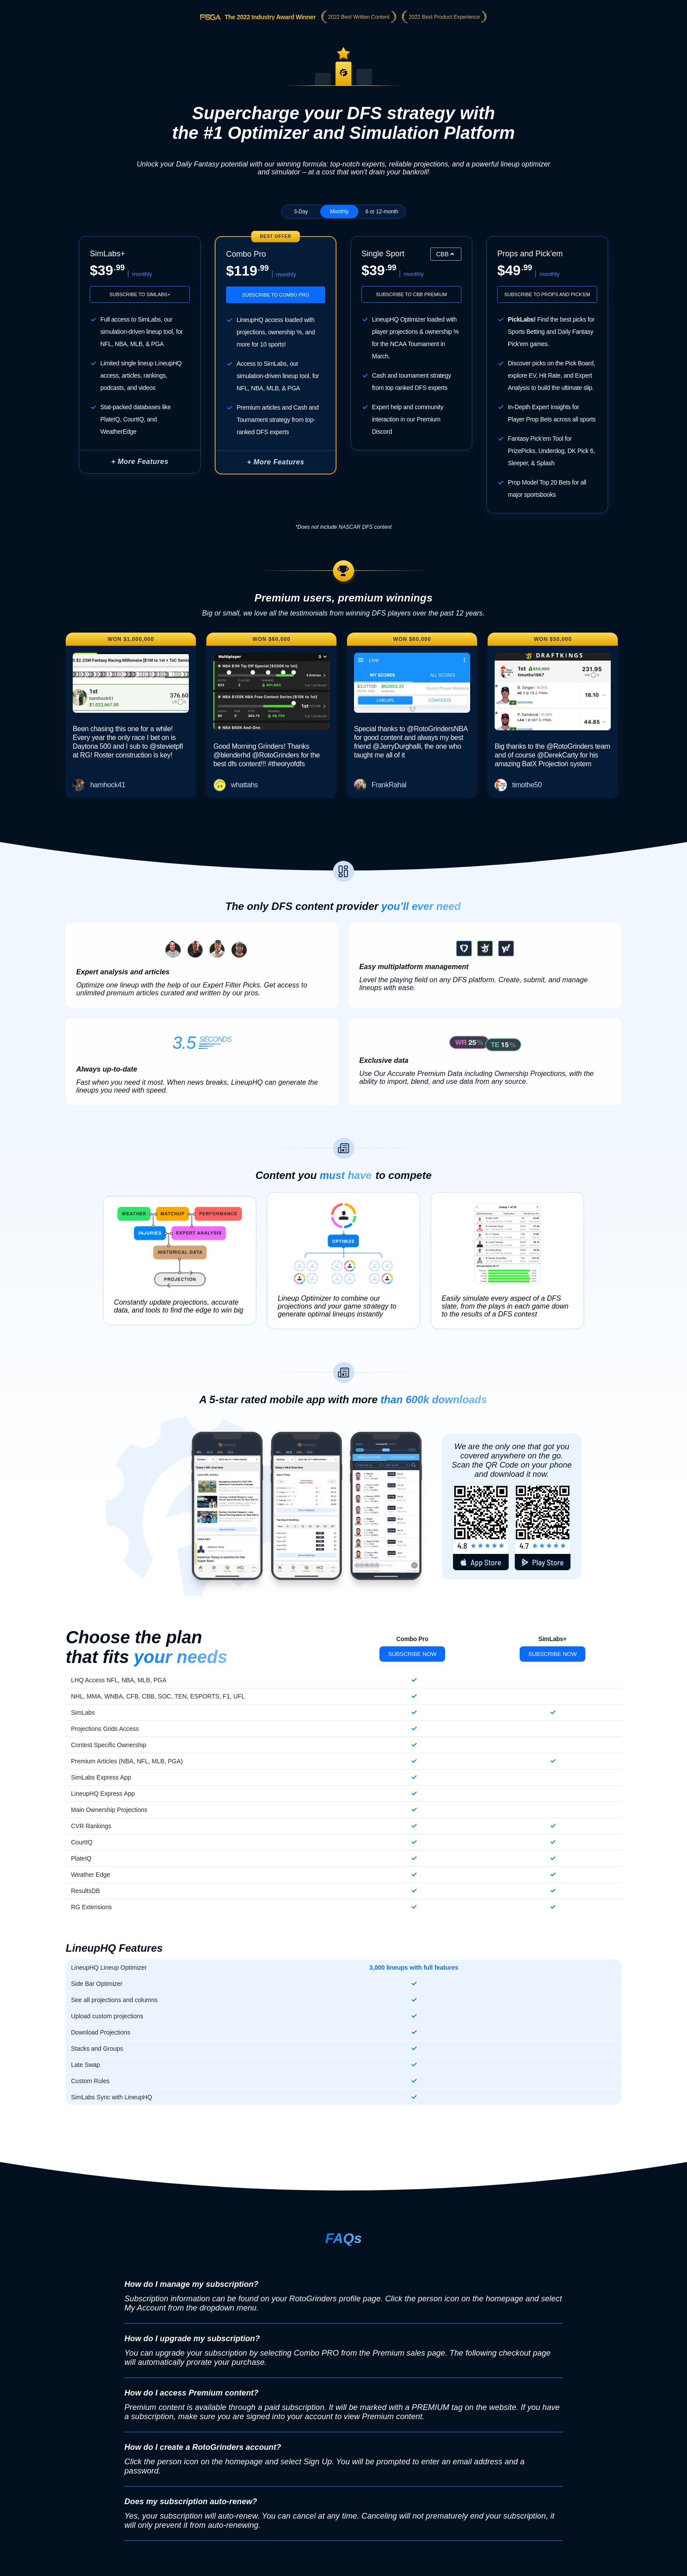 The width and height of the screenshot is (687, 2576). What do you see at coordinates (140, 294) in the screenshot?
I see `Subscribe to SimLabs+` at bounding box center [140, 294].